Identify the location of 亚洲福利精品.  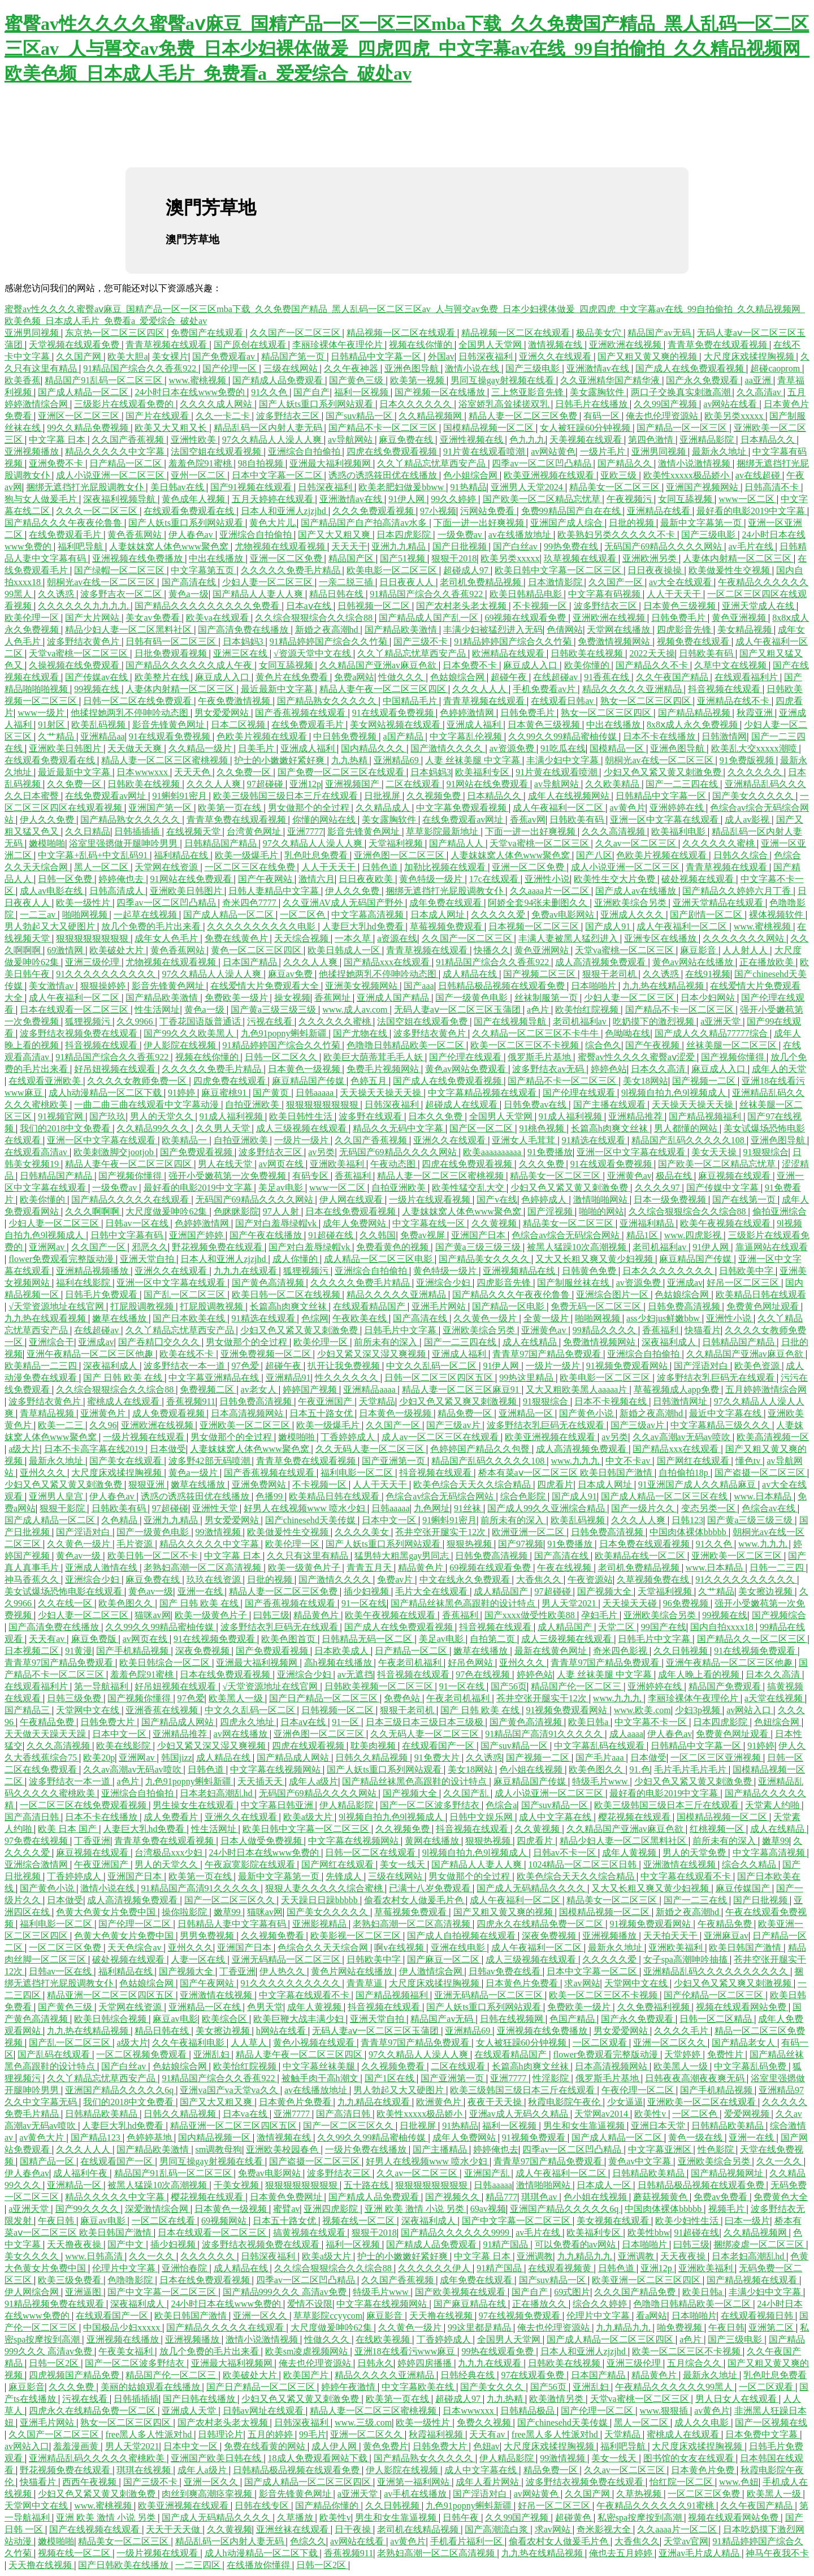
(648, 1223).